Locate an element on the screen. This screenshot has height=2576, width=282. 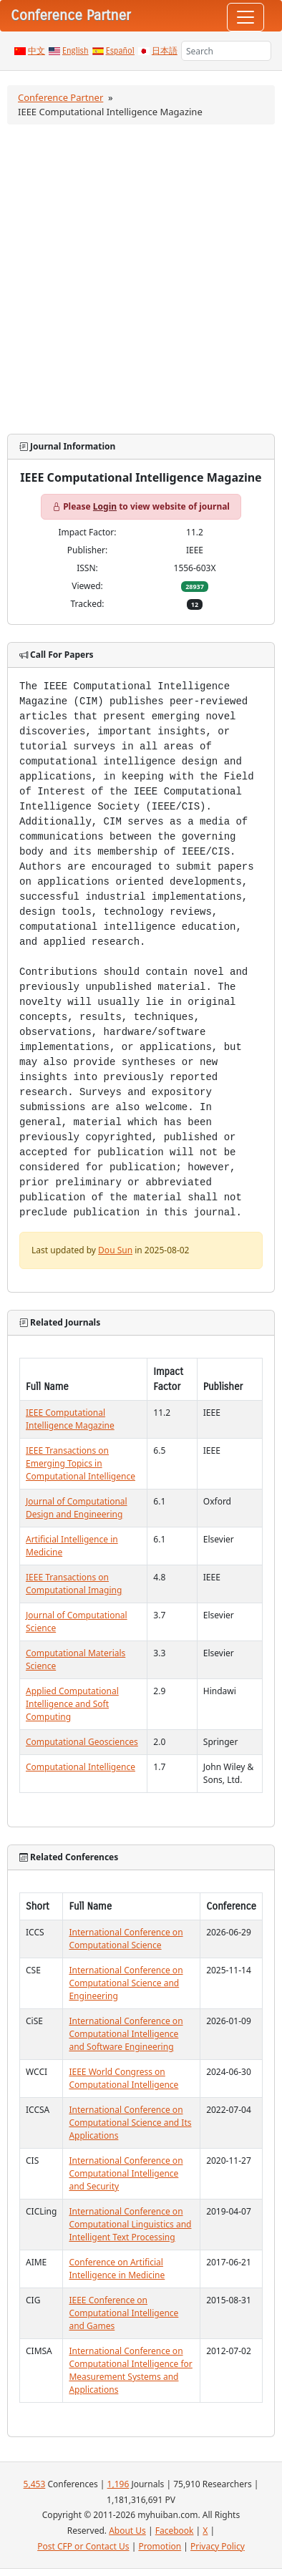
IEEE World Congress on Computational Intelligence is located at coordinates (123, 2078).